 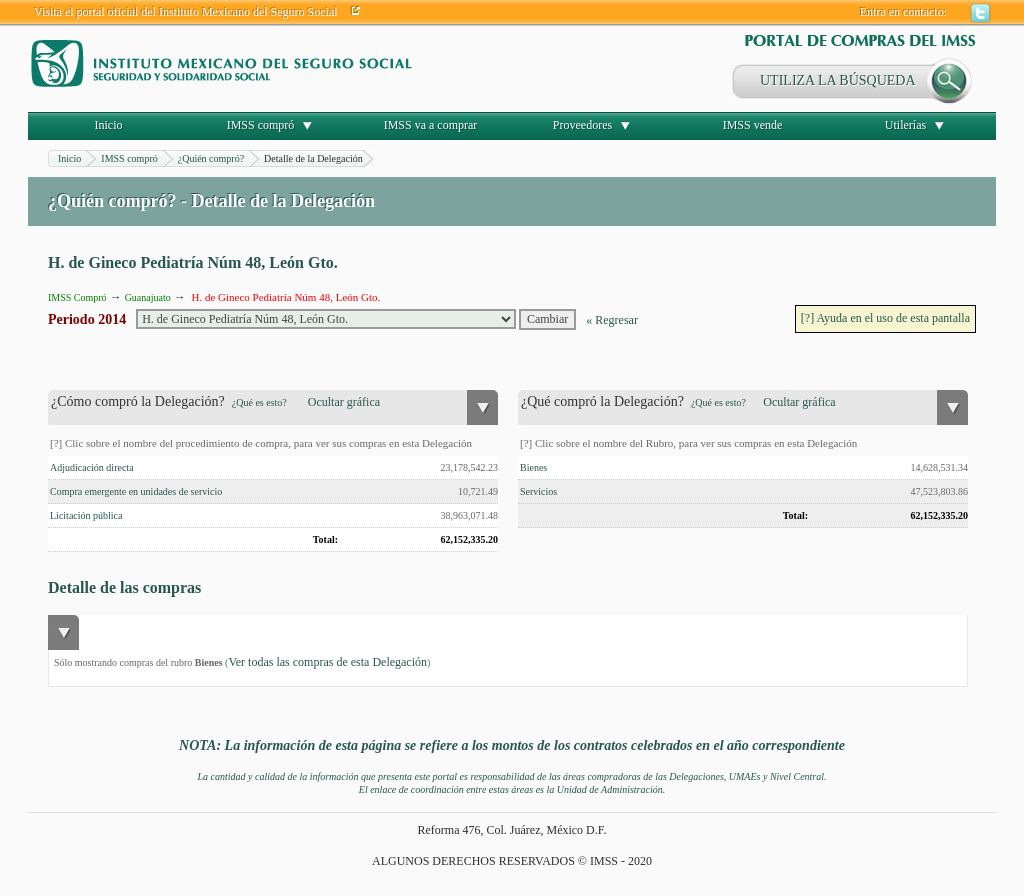 I want to click on Ocultar gráfica, so click(x=344, y=402).